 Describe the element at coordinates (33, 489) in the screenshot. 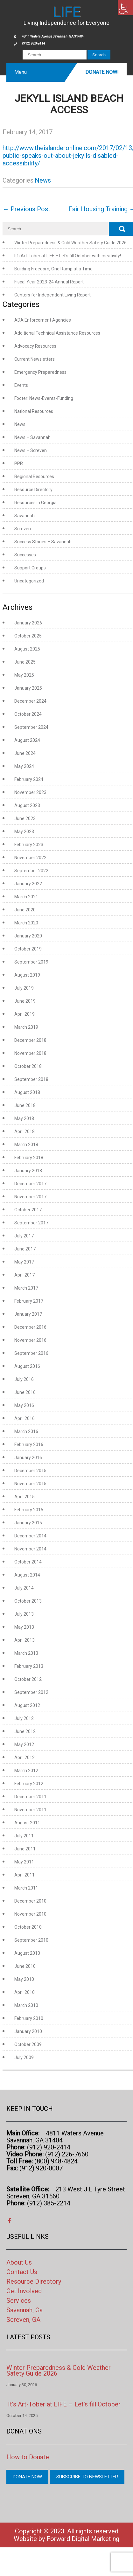

I see `Resource Directory [link]` at that location.